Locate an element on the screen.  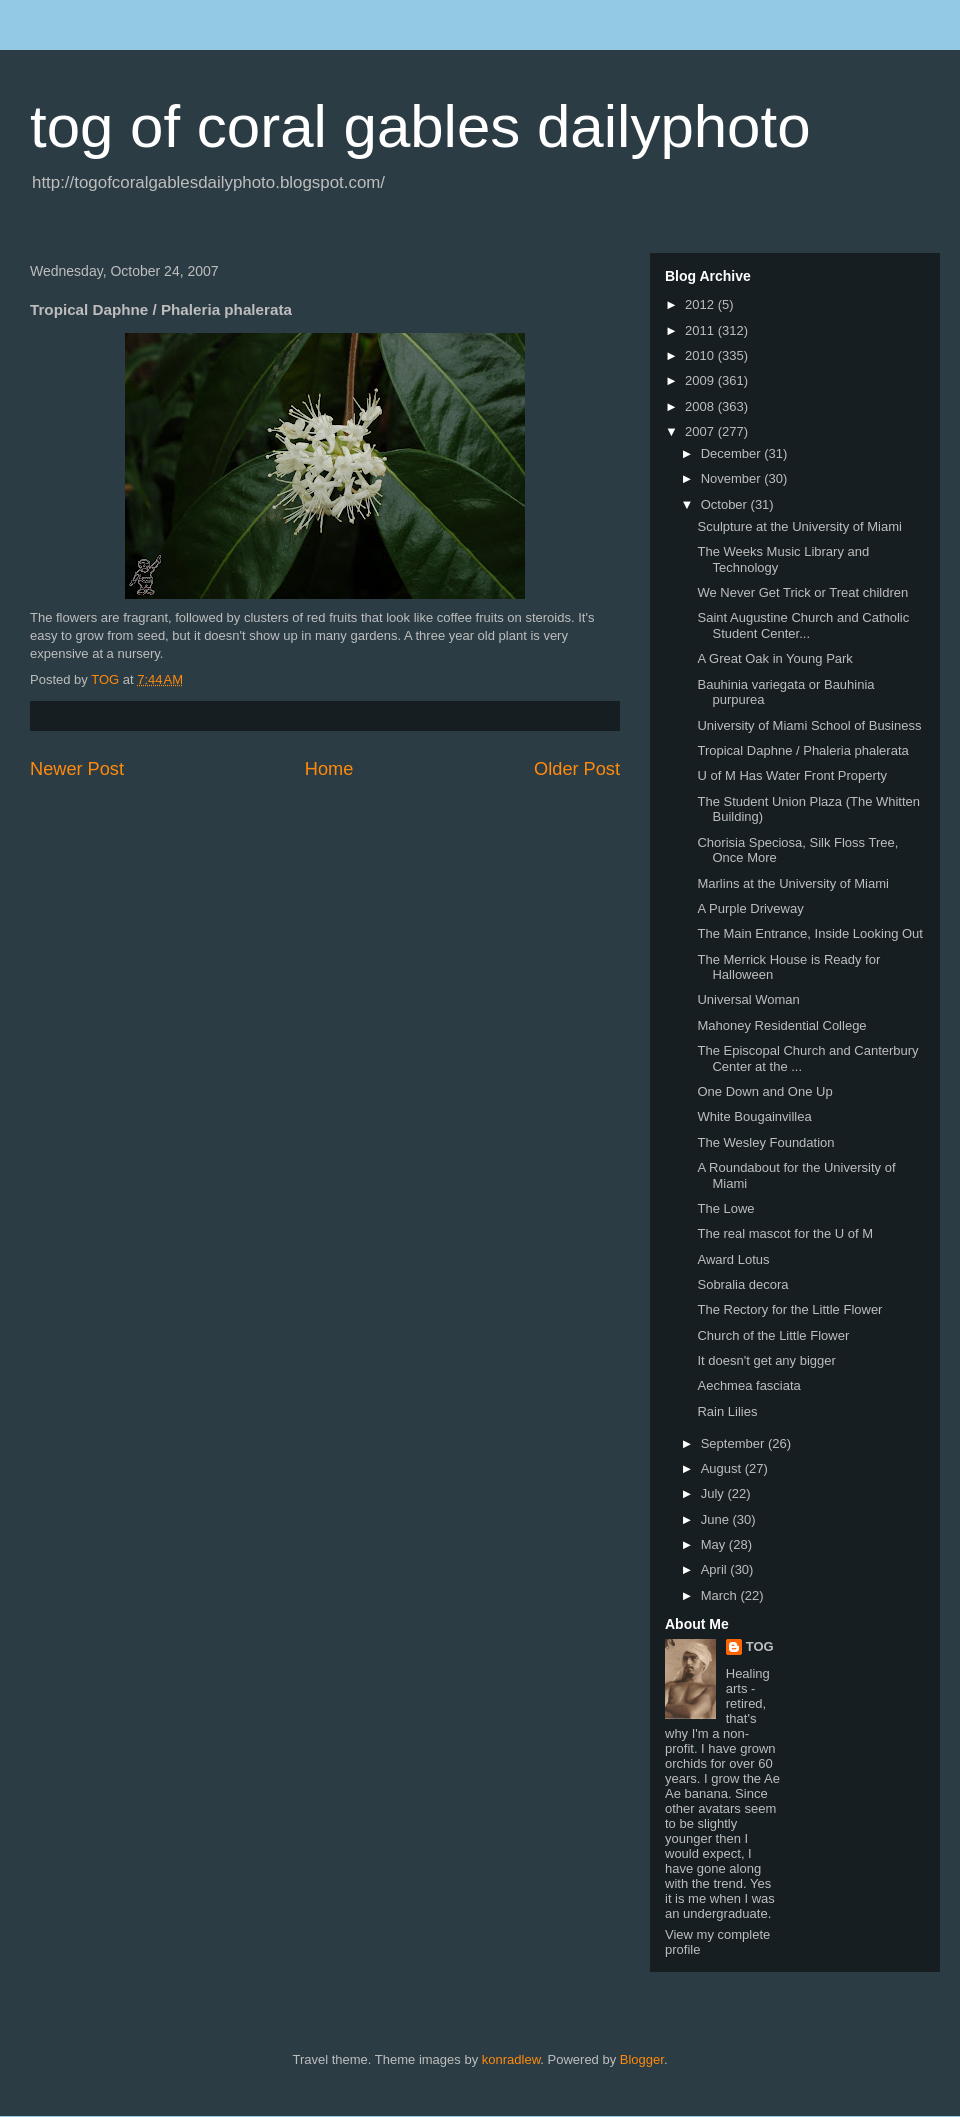
Blogger is located at coordinates (642, 2059).